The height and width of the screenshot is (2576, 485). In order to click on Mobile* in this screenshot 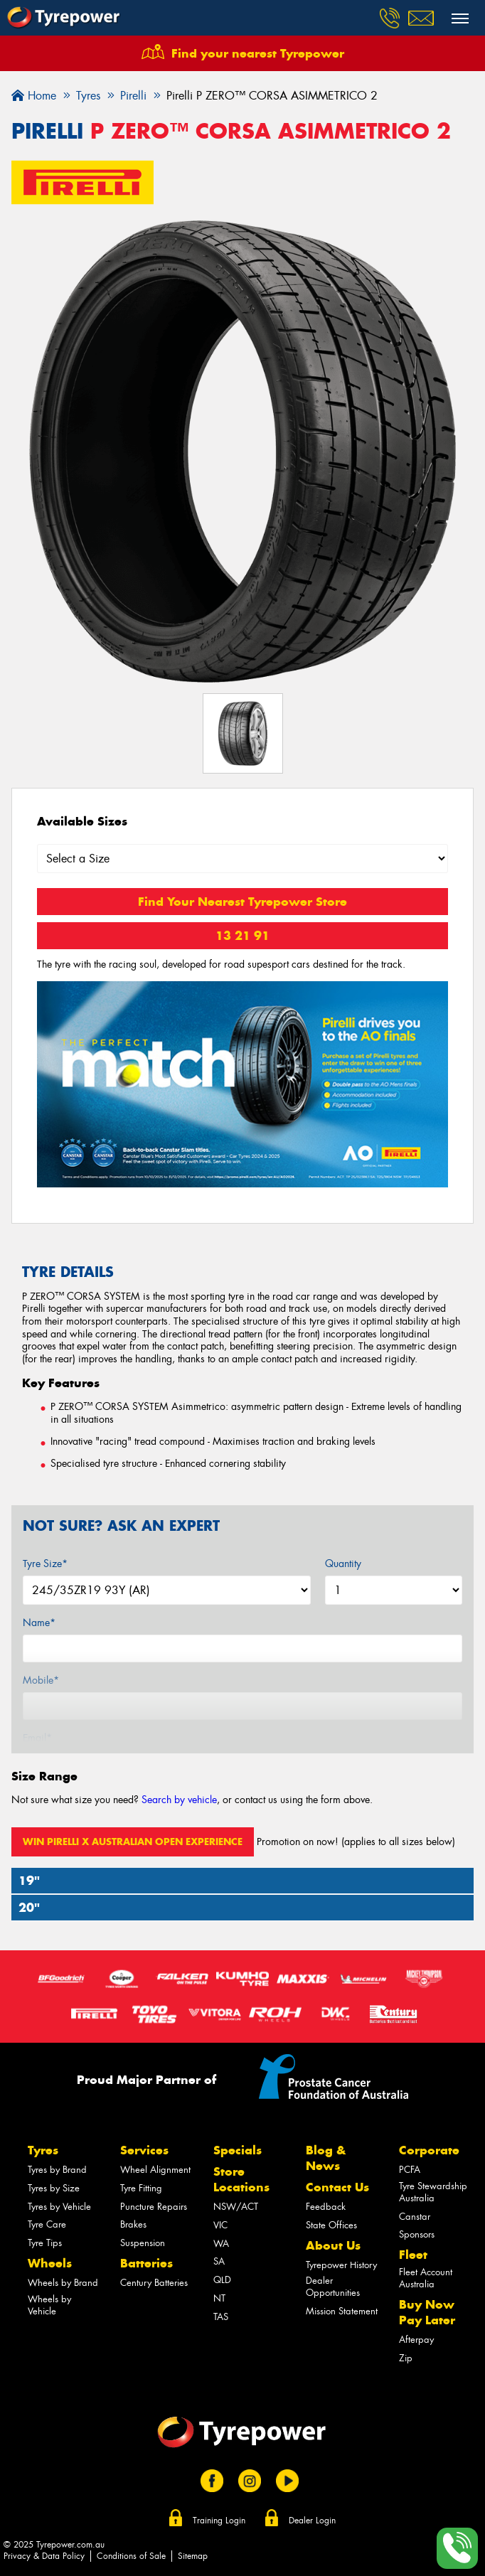, I will do `click(41, 1680)`.